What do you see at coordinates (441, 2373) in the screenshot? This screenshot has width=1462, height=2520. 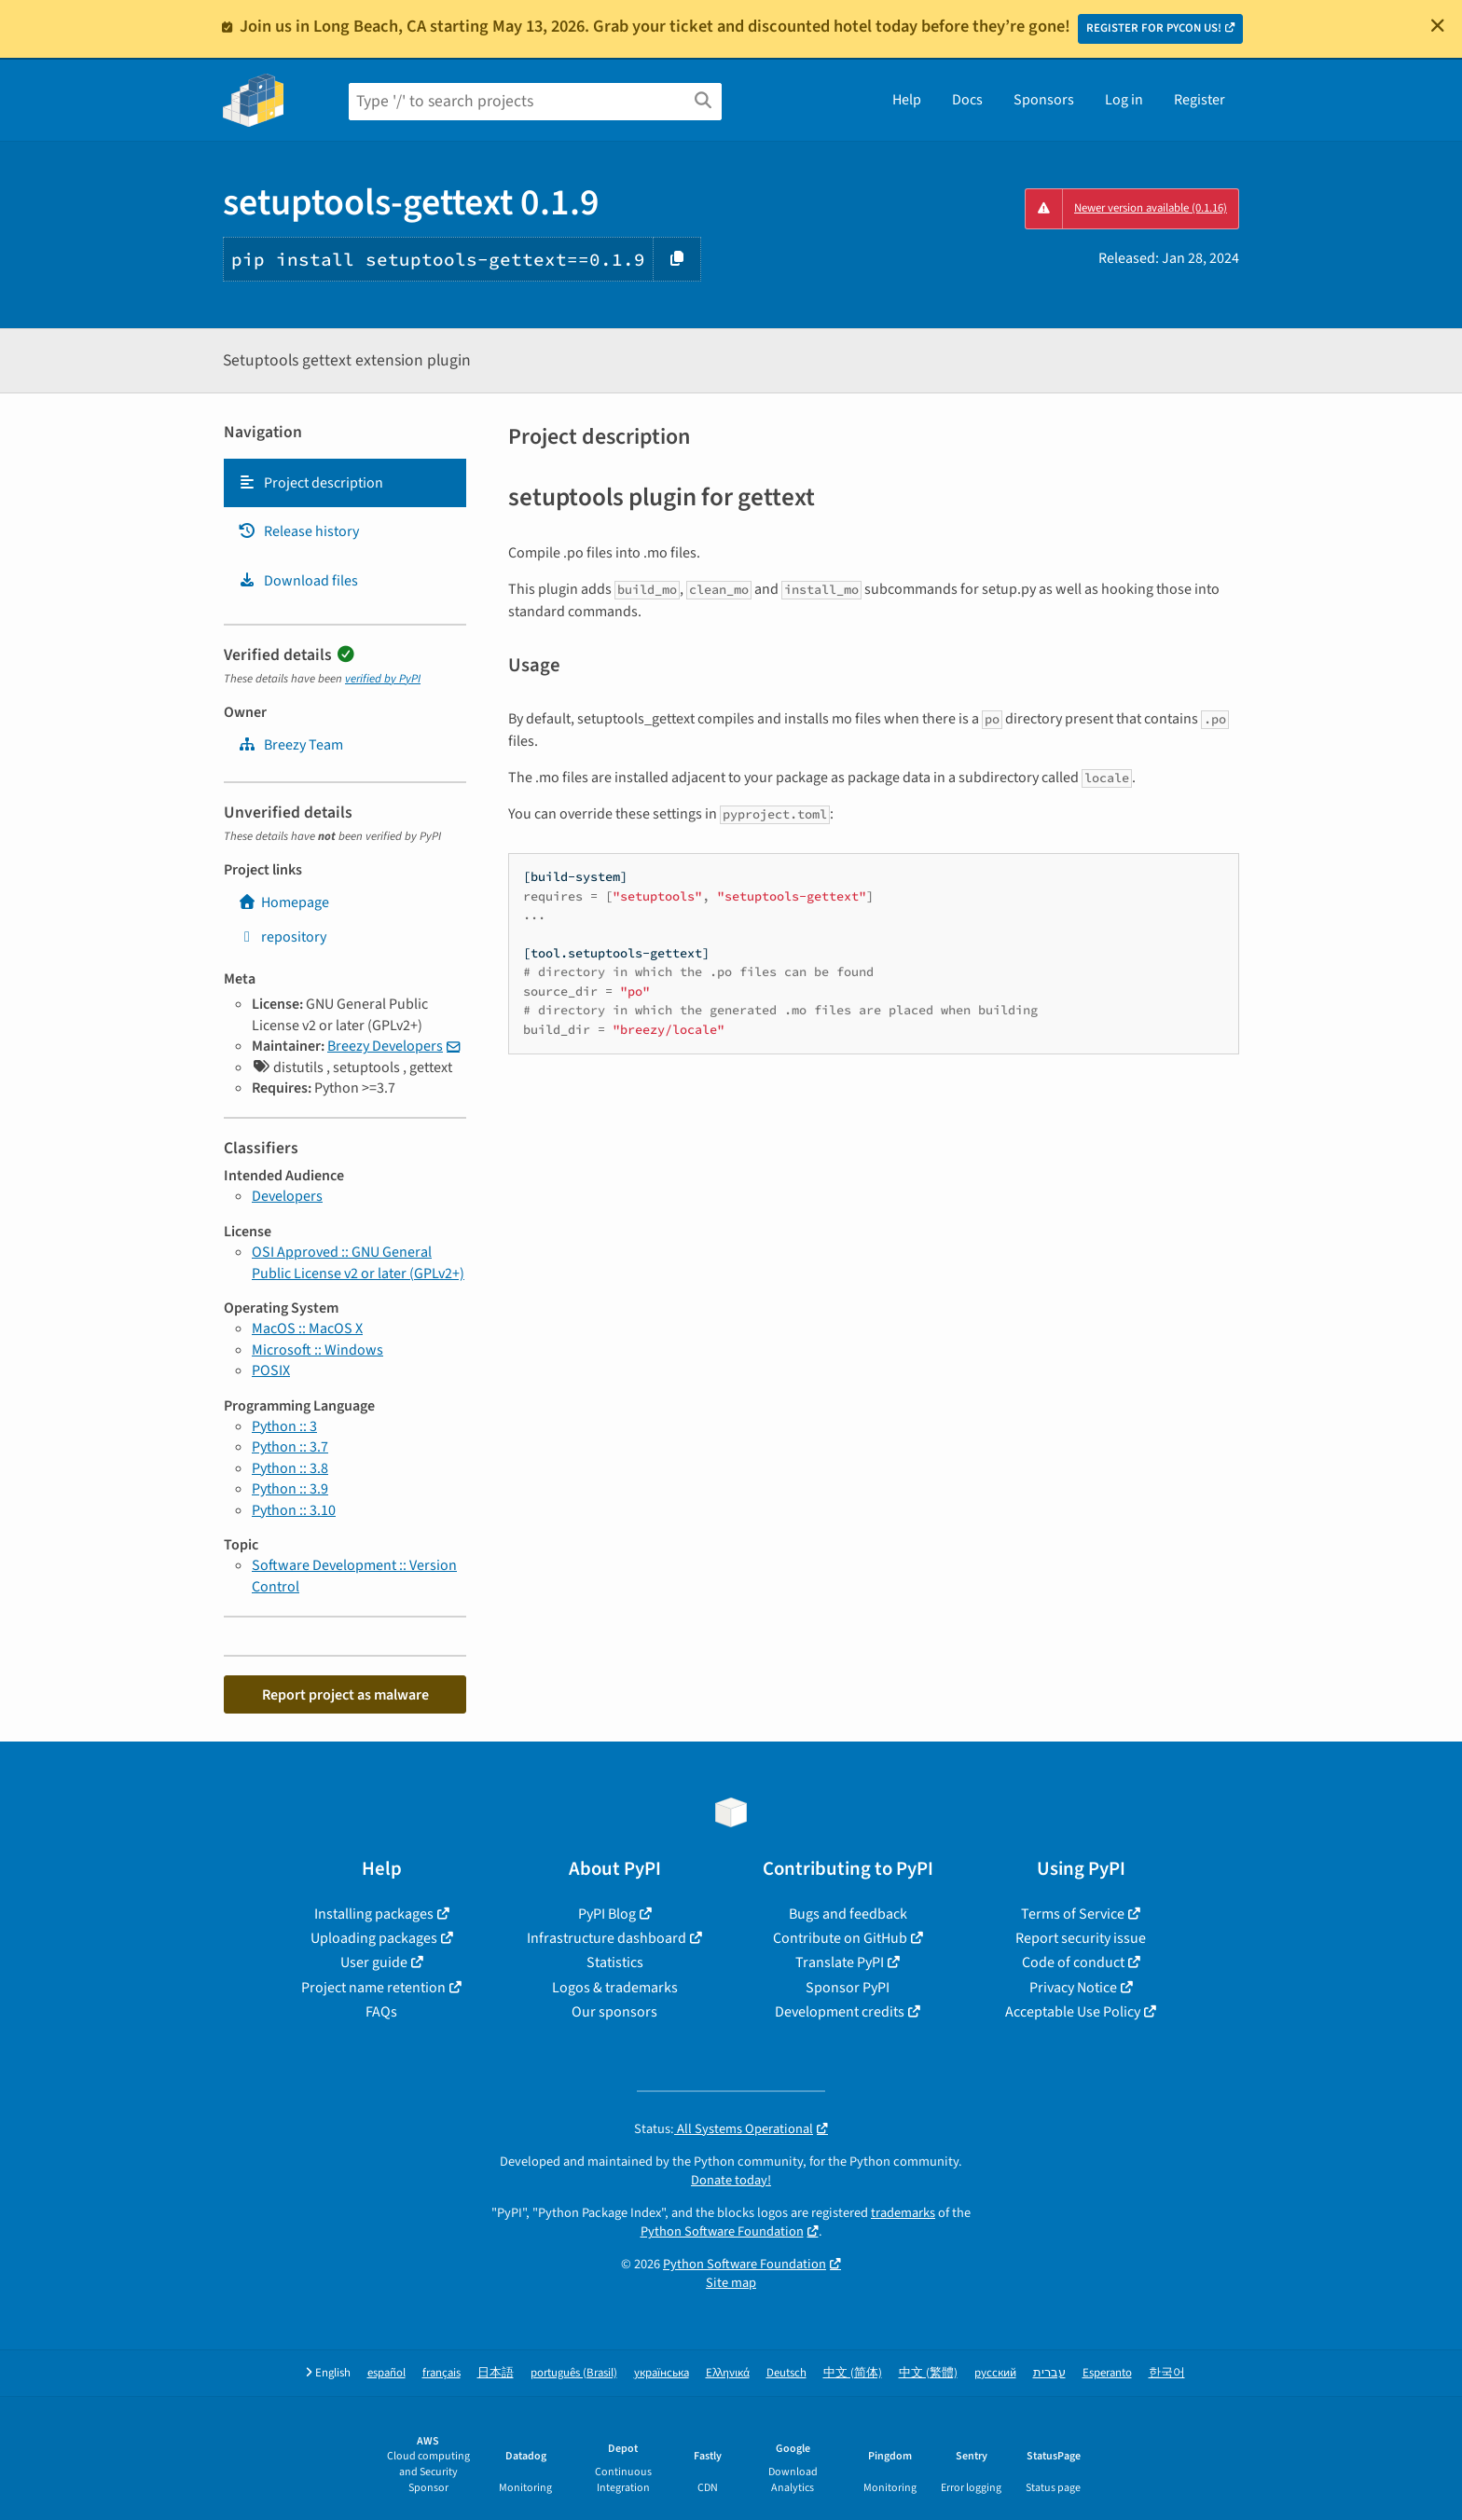 I see `français` at bounding box center [441, 2373].